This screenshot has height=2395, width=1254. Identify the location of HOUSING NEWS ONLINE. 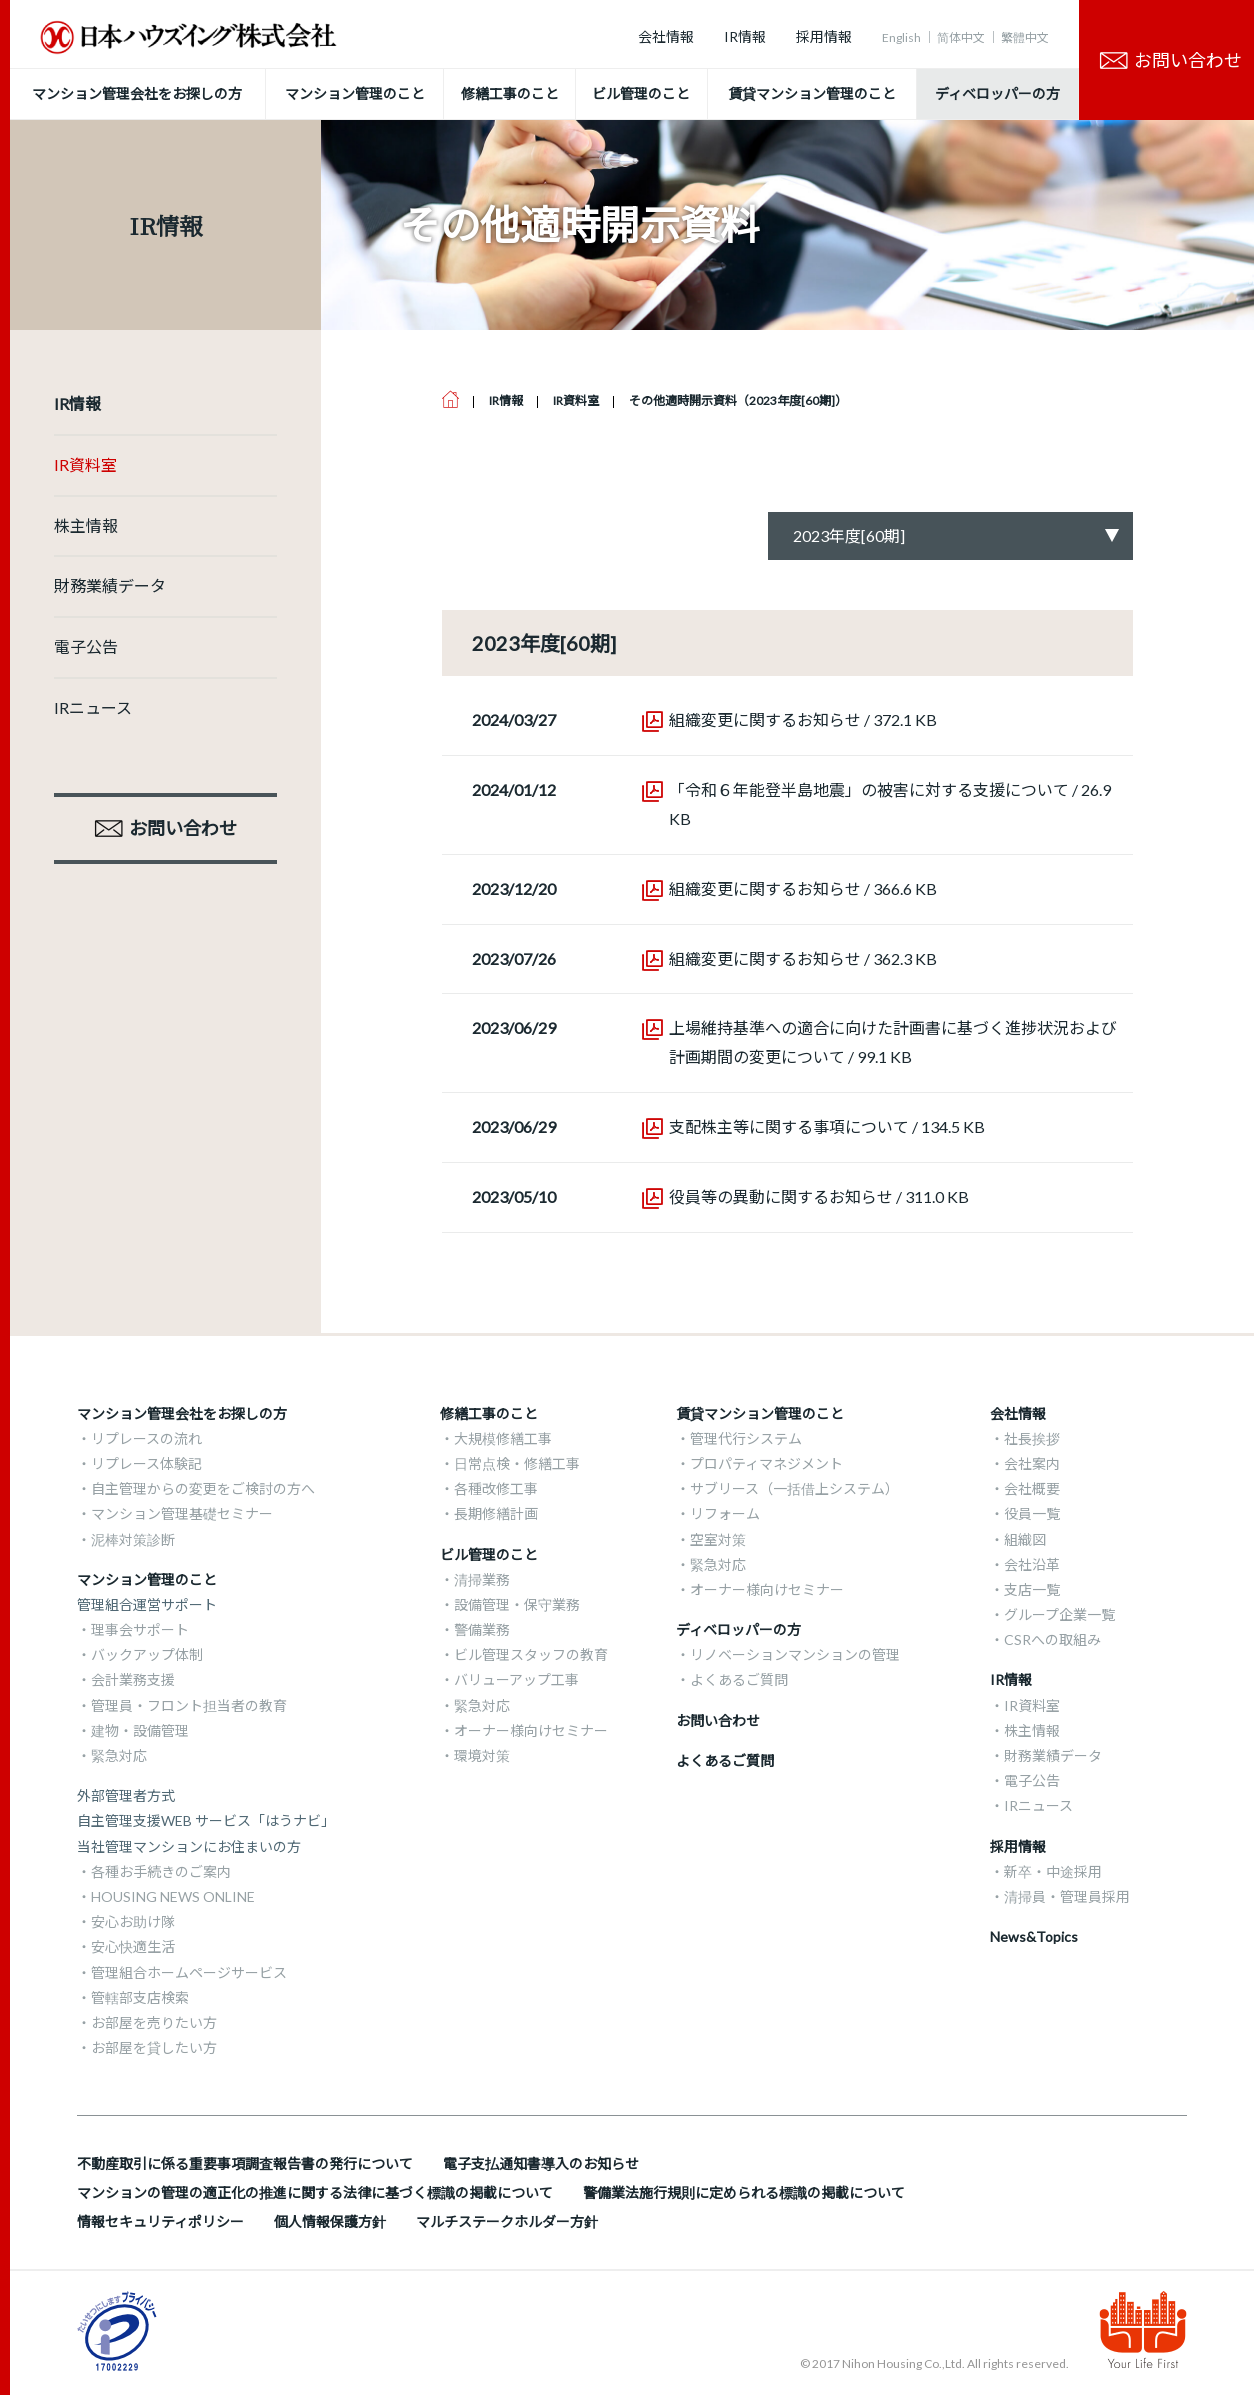
(173, 1896).